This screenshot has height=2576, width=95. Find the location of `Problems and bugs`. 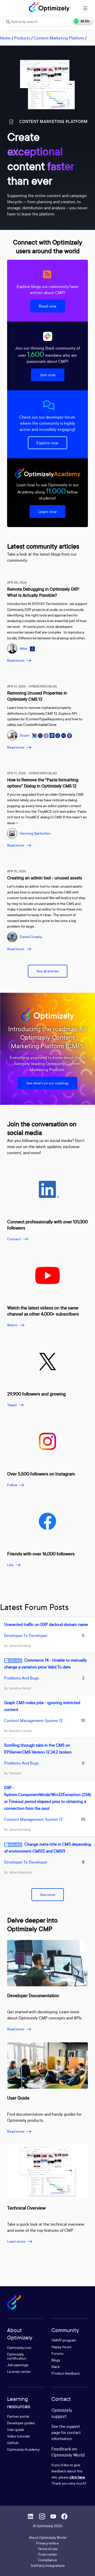

Problems and bugs is located at coordinates (21, 1678).